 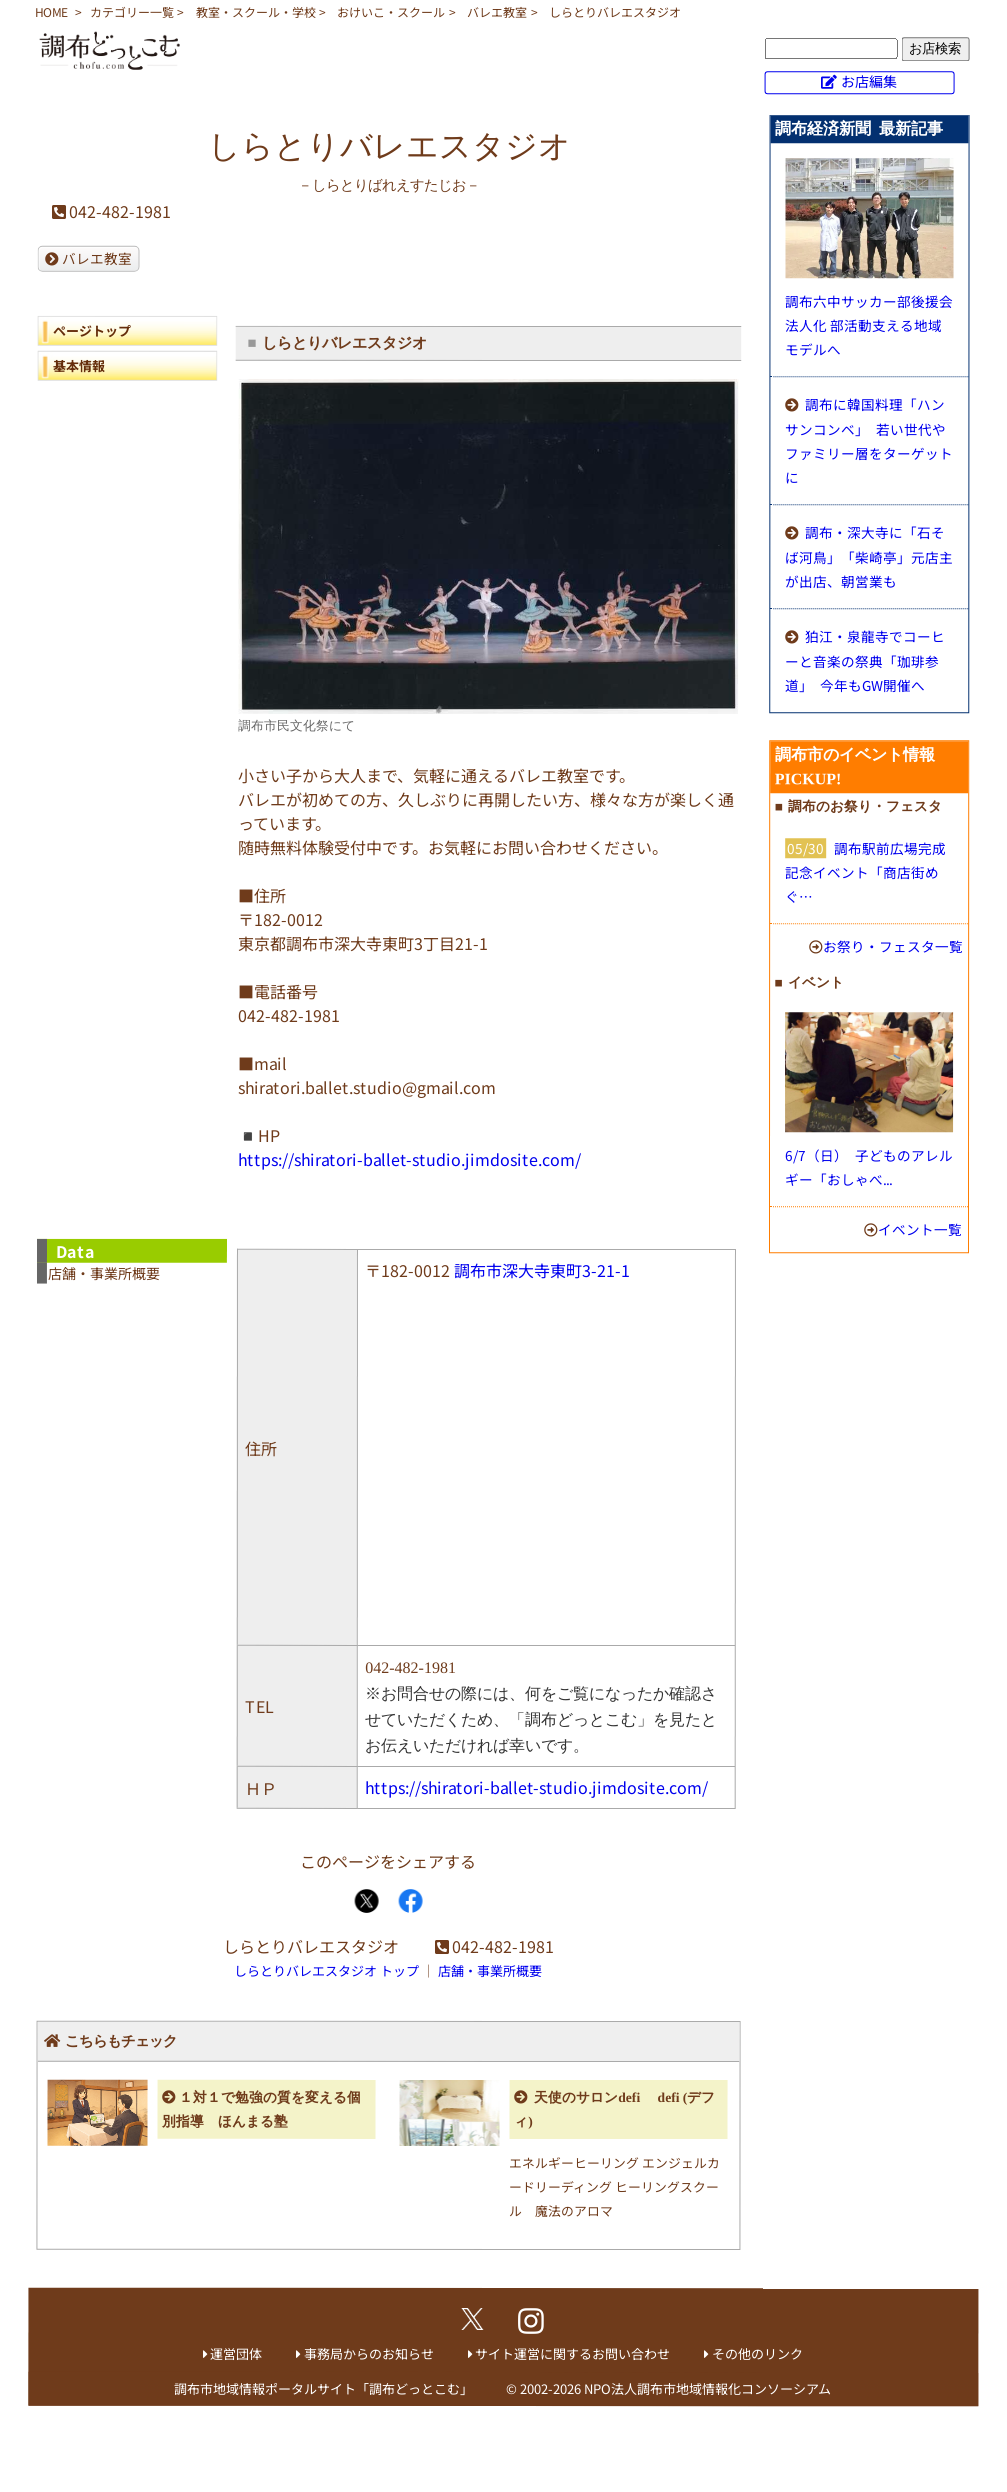 What do you see at coordinates (865, 660) in the screenshot?
I see `狛江・泉龍寺でコーヒーと音楽の祭典「珈琲参道」 今年もGW開催へ` at bounding box center [865, 660].